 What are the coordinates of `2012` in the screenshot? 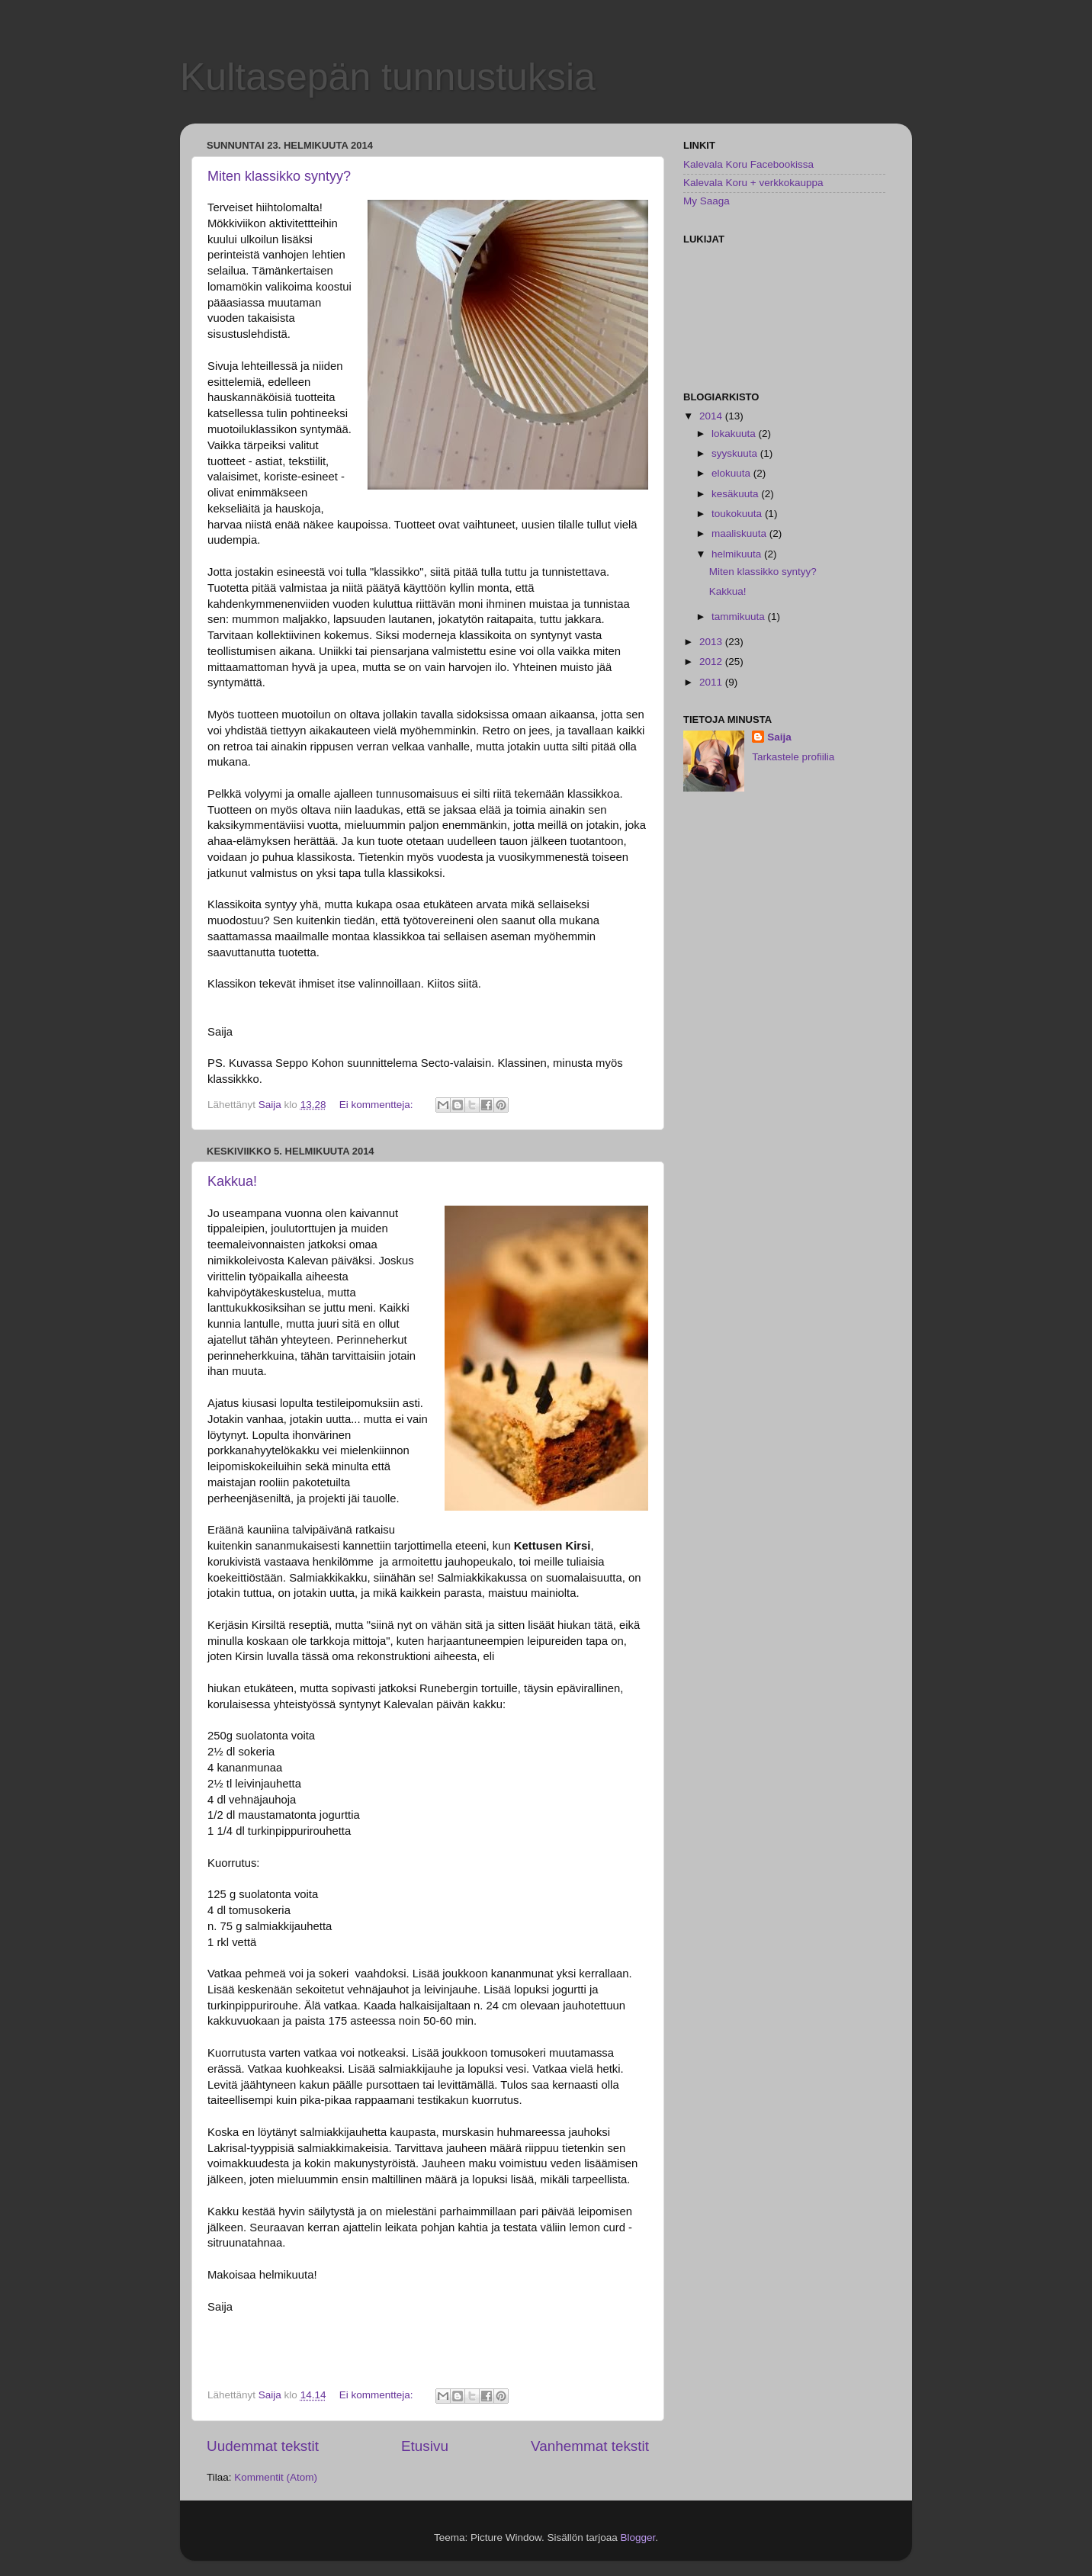 It's located at (712, 661).